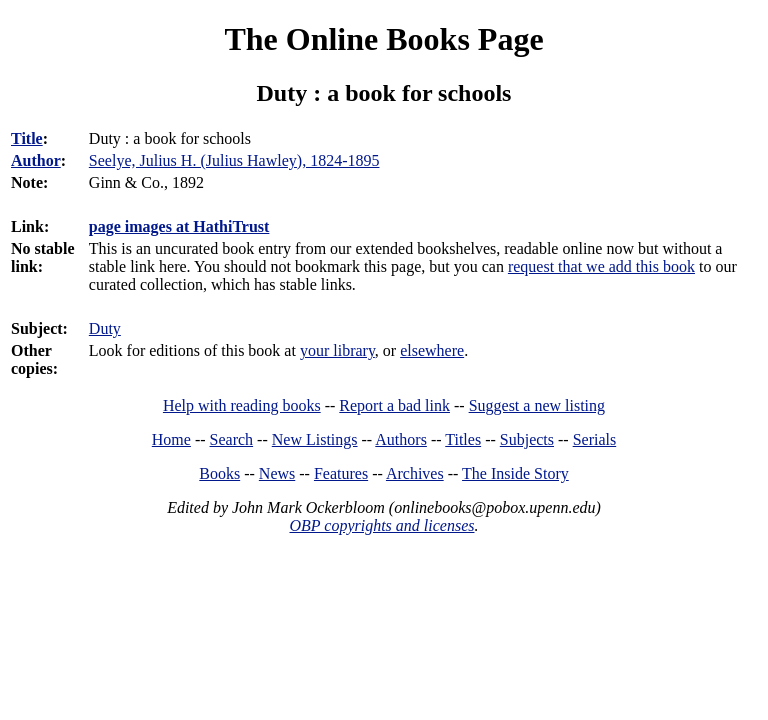  I want to click on Author, so click(36, 160).